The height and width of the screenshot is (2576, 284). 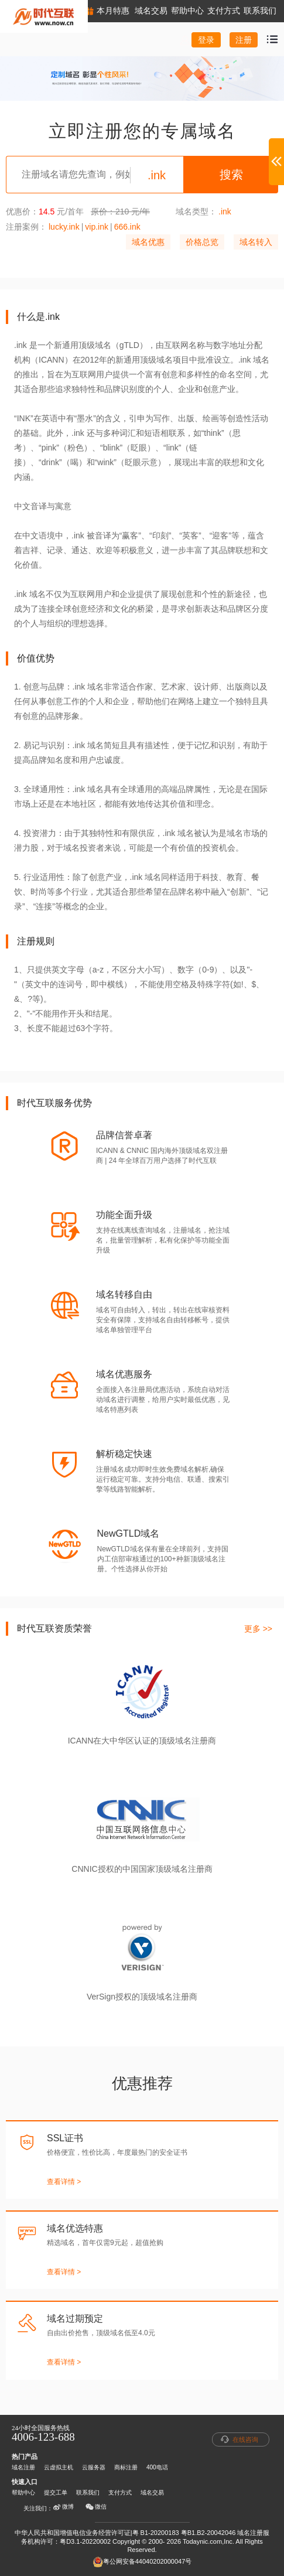 What do you see at coordinates (202, 242) in the screenshot?
I see `价格总览` at bounding box center [202, 242].